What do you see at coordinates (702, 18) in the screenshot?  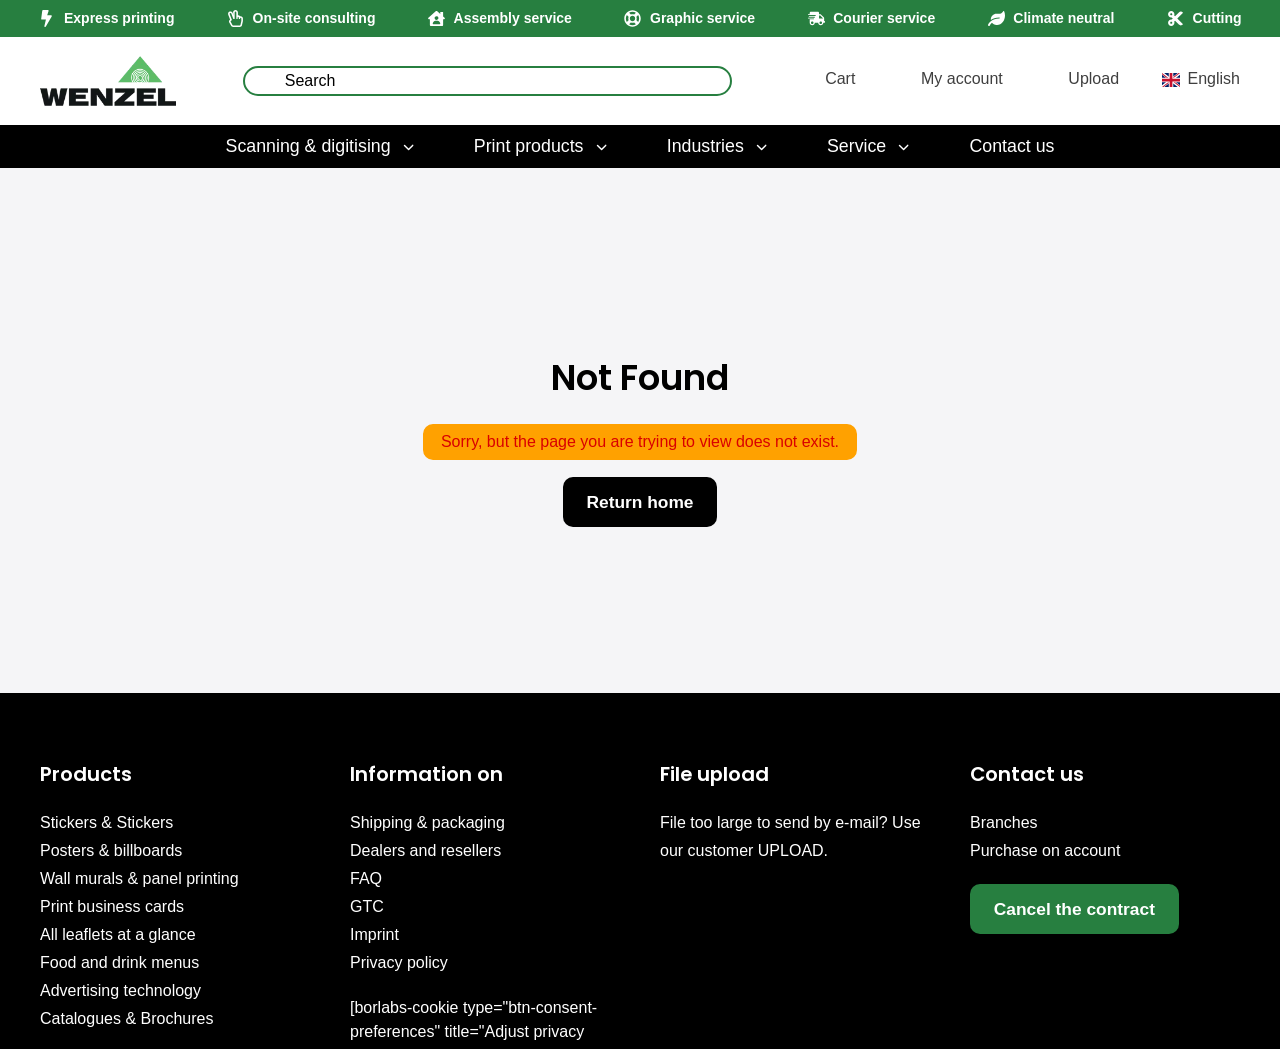 I see `Graphic service` at bounding box center [702, 18].